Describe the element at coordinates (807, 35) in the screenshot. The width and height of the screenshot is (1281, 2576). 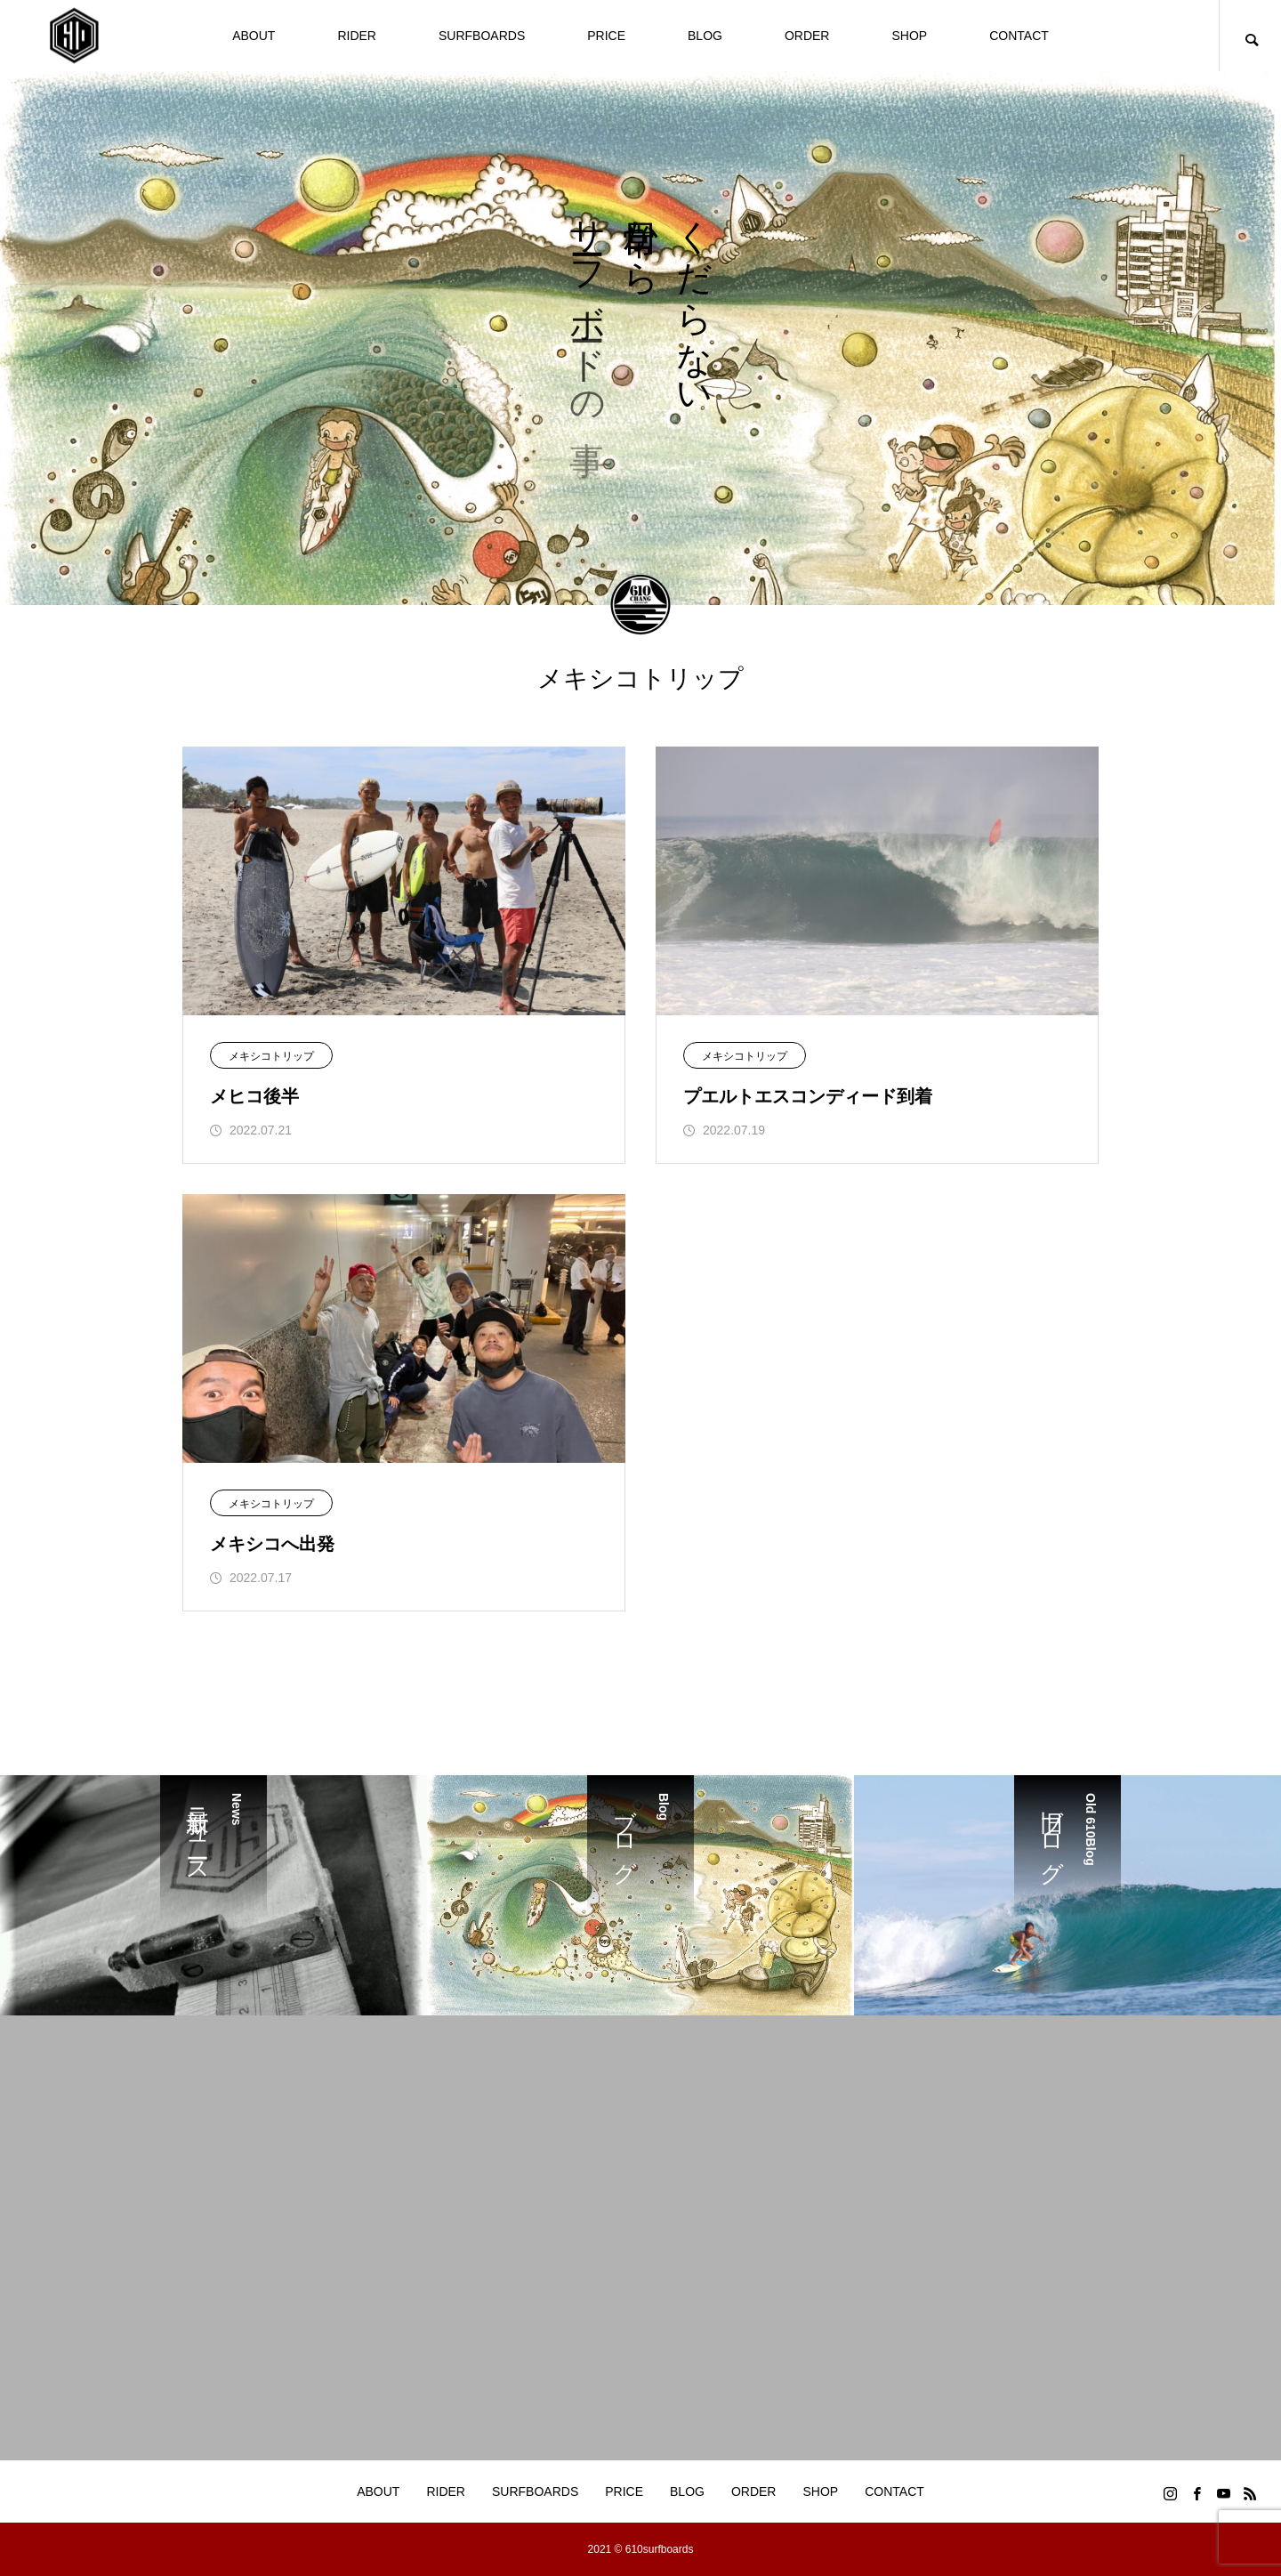
I see `ORDER` at that location.